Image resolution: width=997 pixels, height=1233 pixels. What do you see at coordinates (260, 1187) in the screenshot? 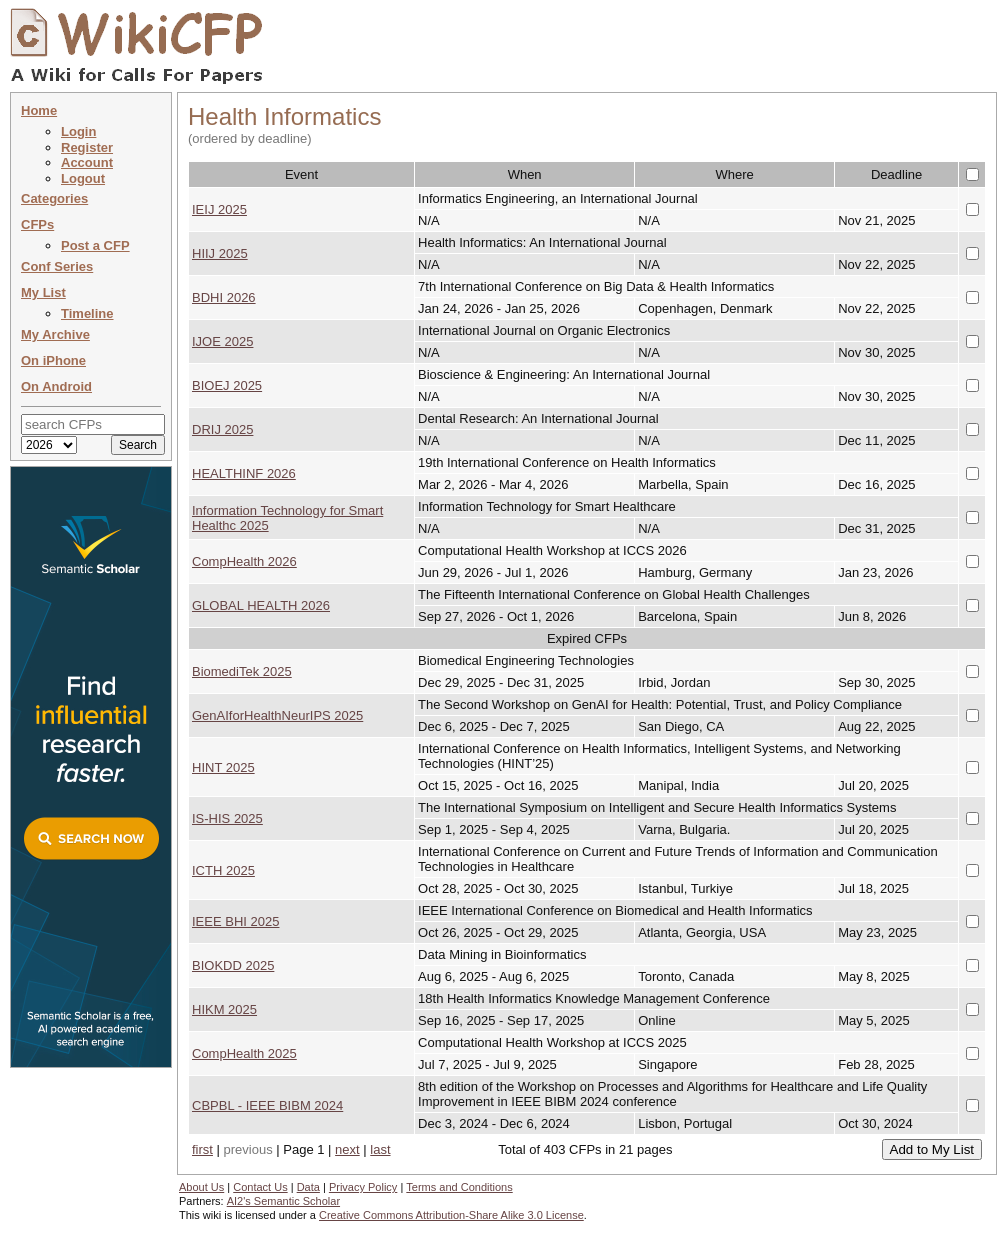
I see `Contact Us` at bounding box center [260, 1187].